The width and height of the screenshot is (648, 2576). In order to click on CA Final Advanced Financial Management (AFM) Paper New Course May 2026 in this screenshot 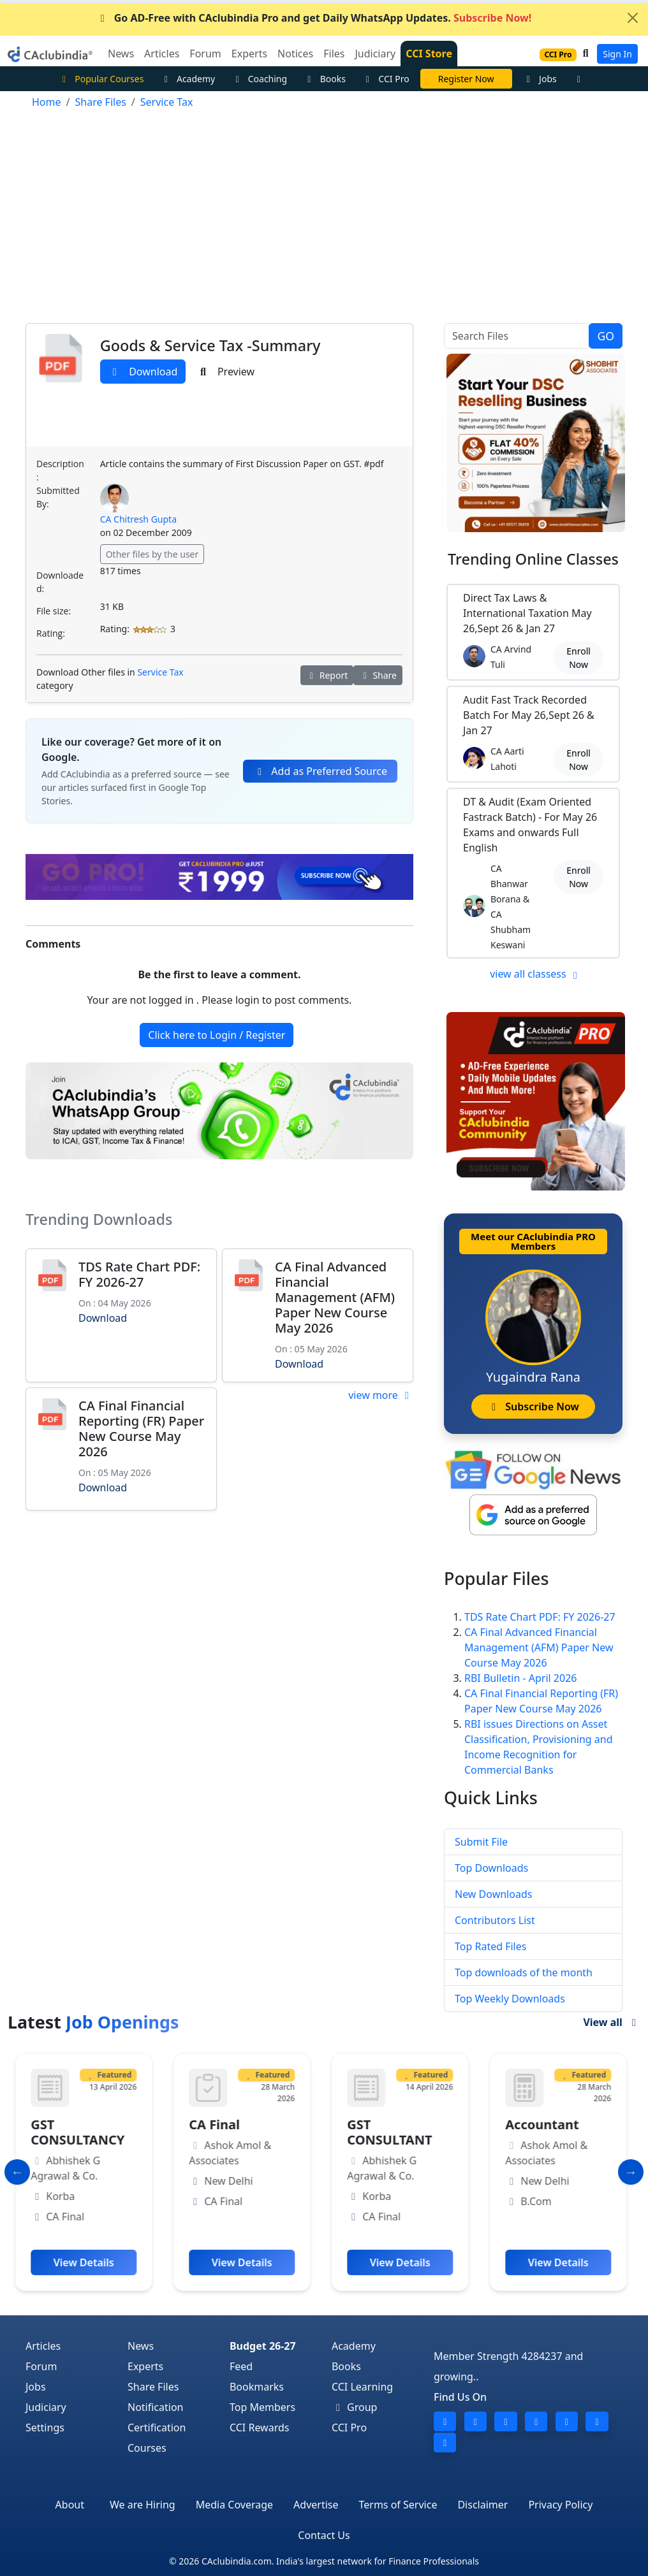, I will do `click(335, 1297)`.